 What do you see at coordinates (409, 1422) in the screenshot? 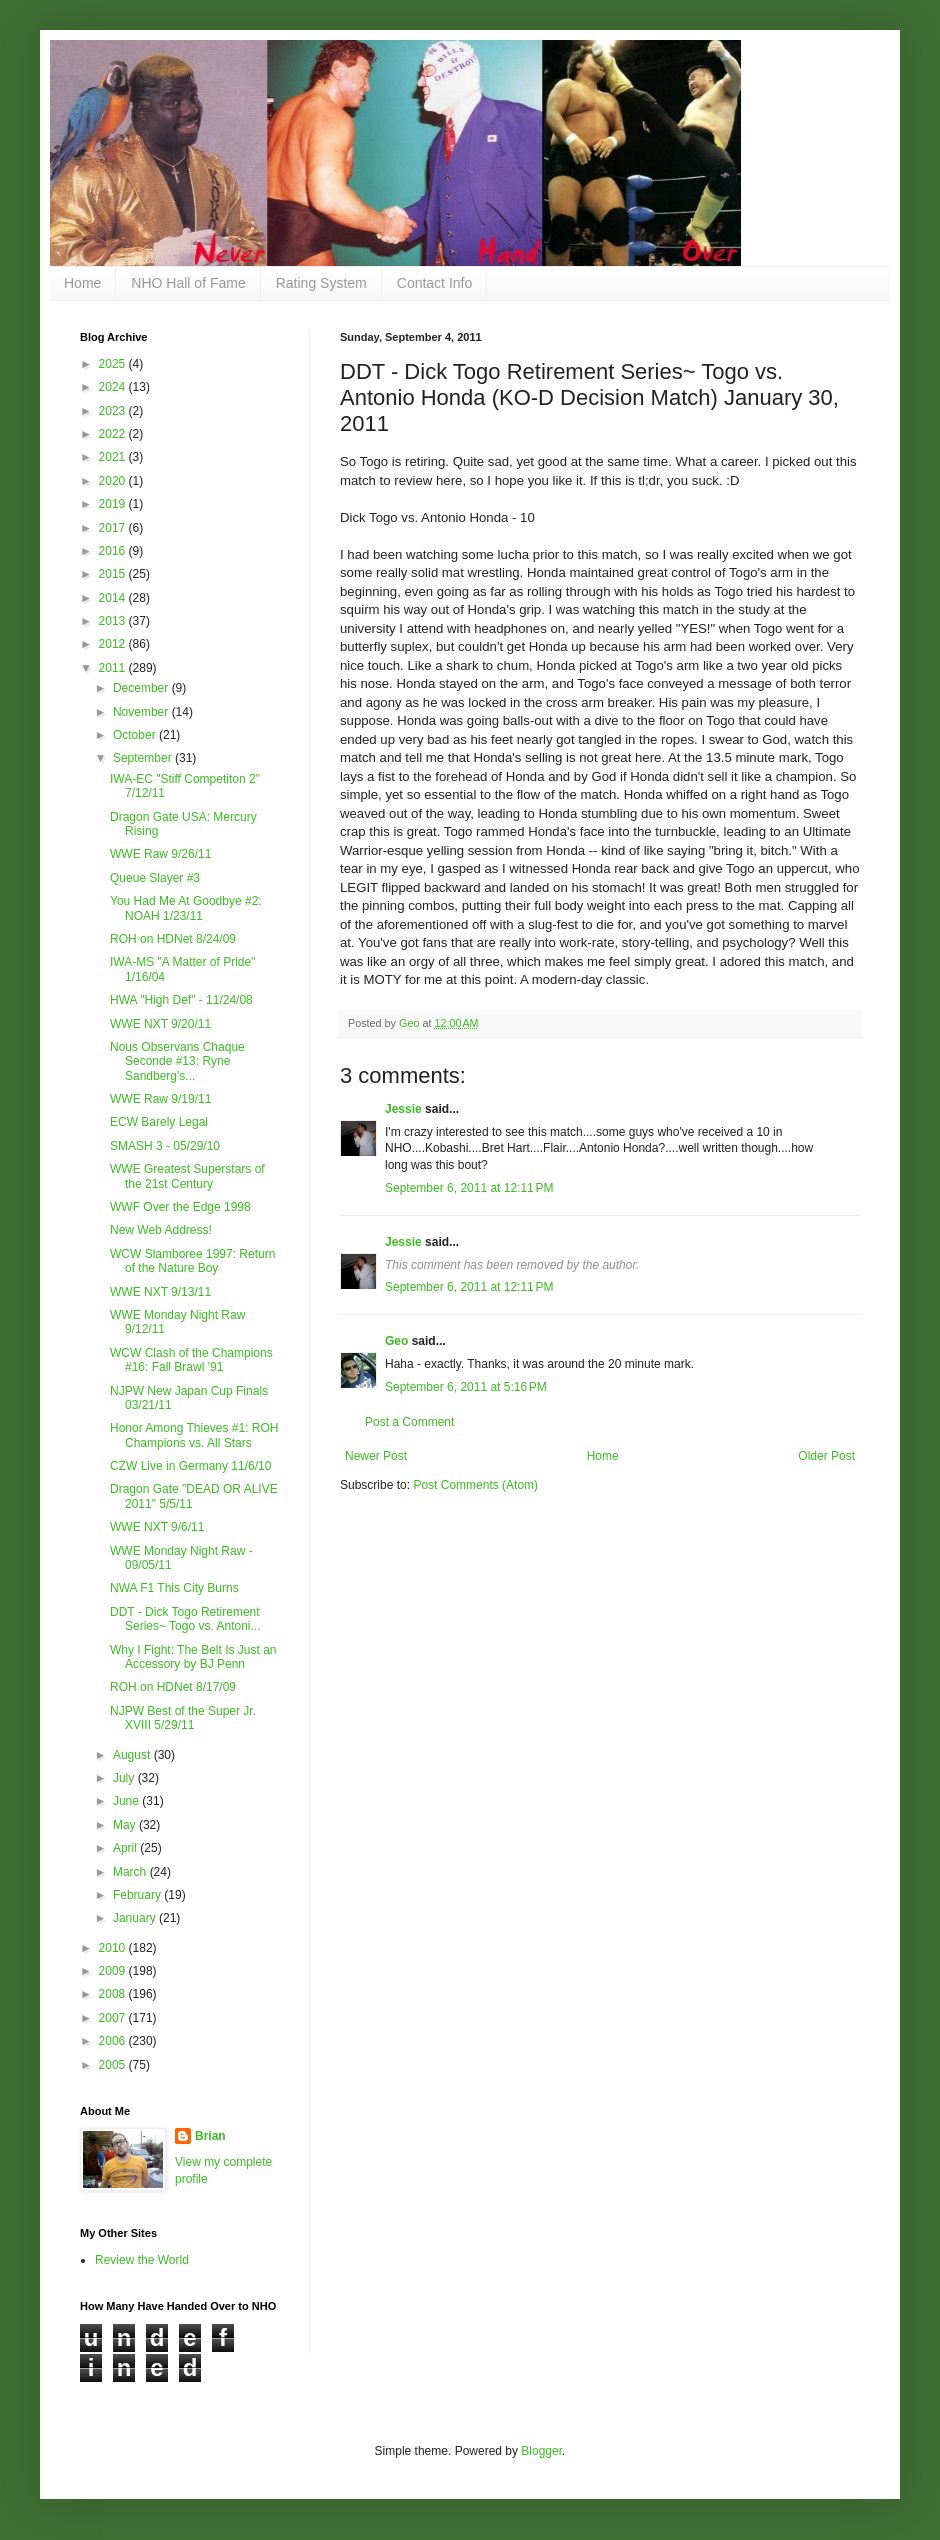
I see `Post a Comment` at bounding box center [409, 1422].